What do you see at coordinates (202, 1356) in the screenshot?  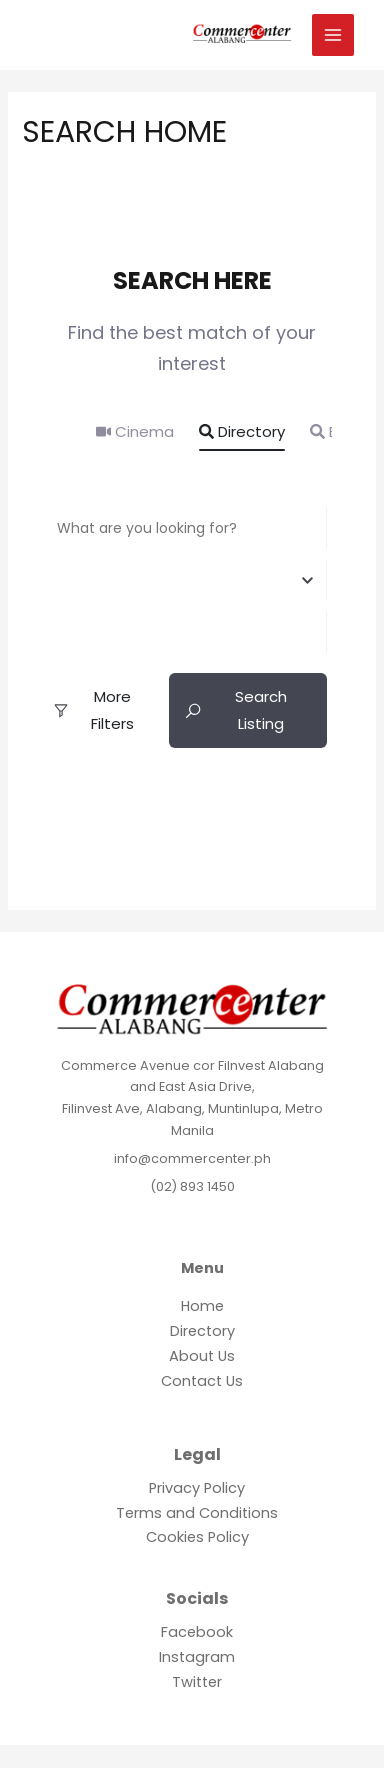 I see `About Us` at bounding box center [202, 1356].